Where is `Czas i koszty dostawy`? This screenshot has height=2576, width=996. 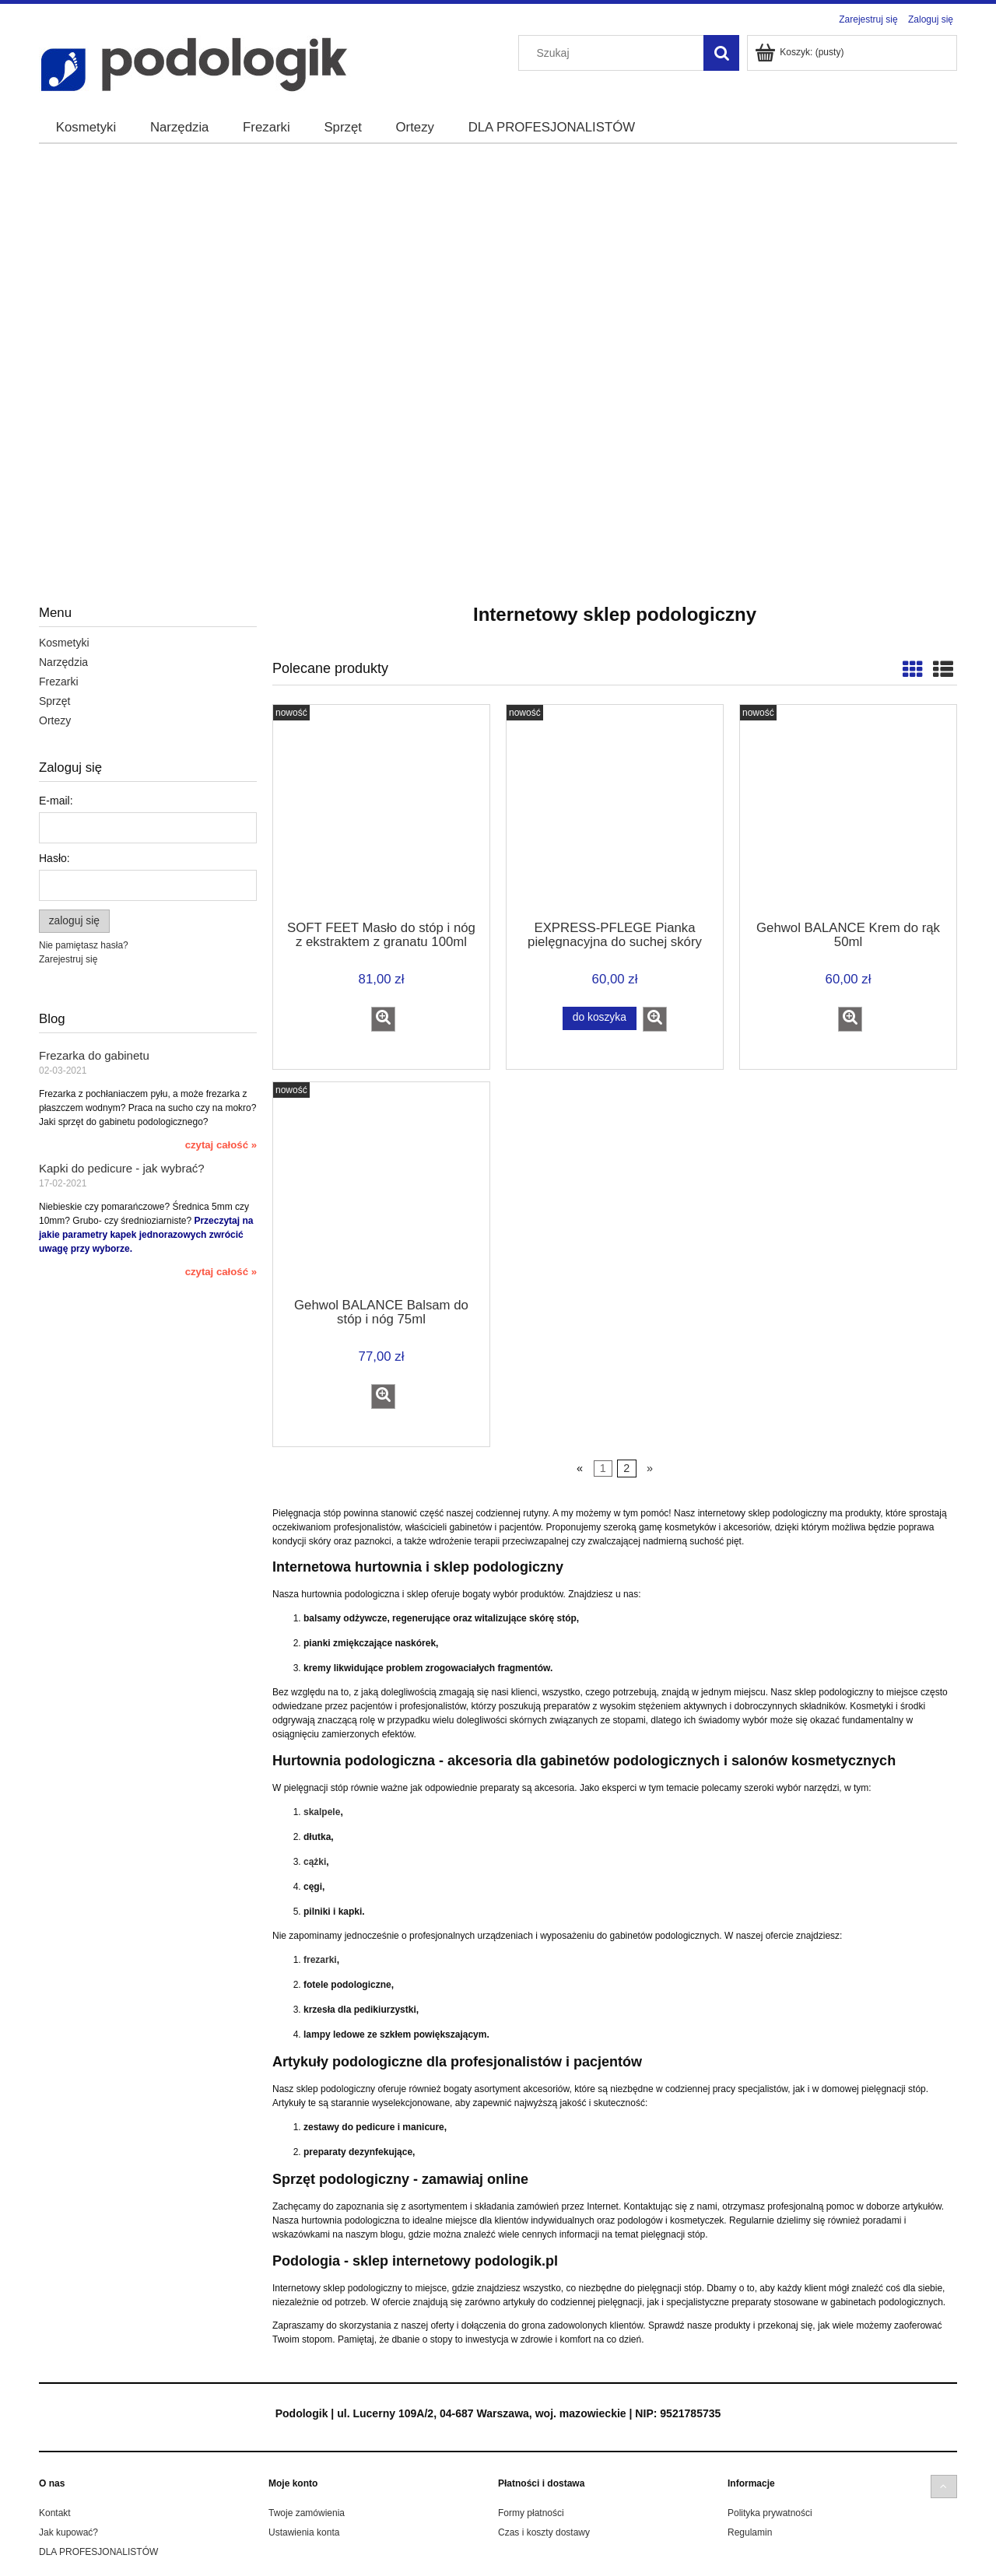
Czas i koszty dostawy is located at coordinates (544, 2532).